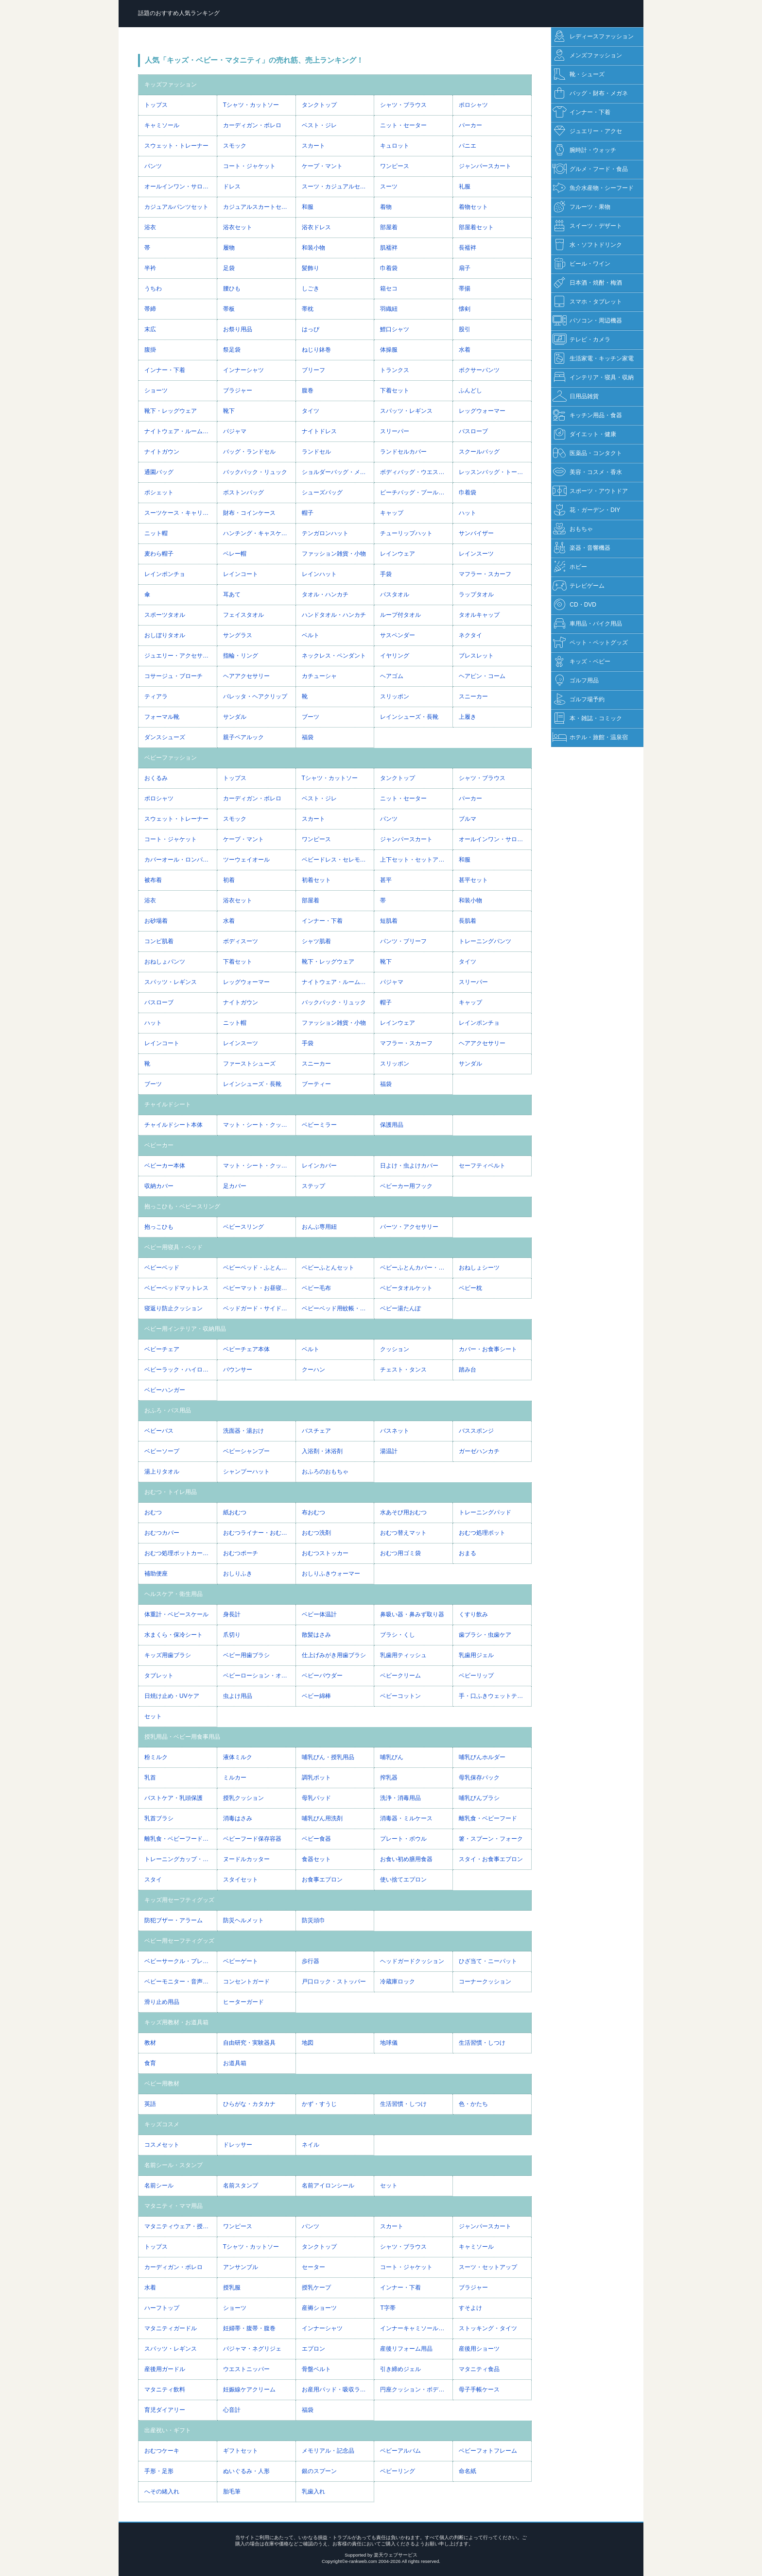 The width and height of the screenshot is (762, 2576). Describe the element at coordinates (229, 308) in the screenshot. I see `帯板` at that location.